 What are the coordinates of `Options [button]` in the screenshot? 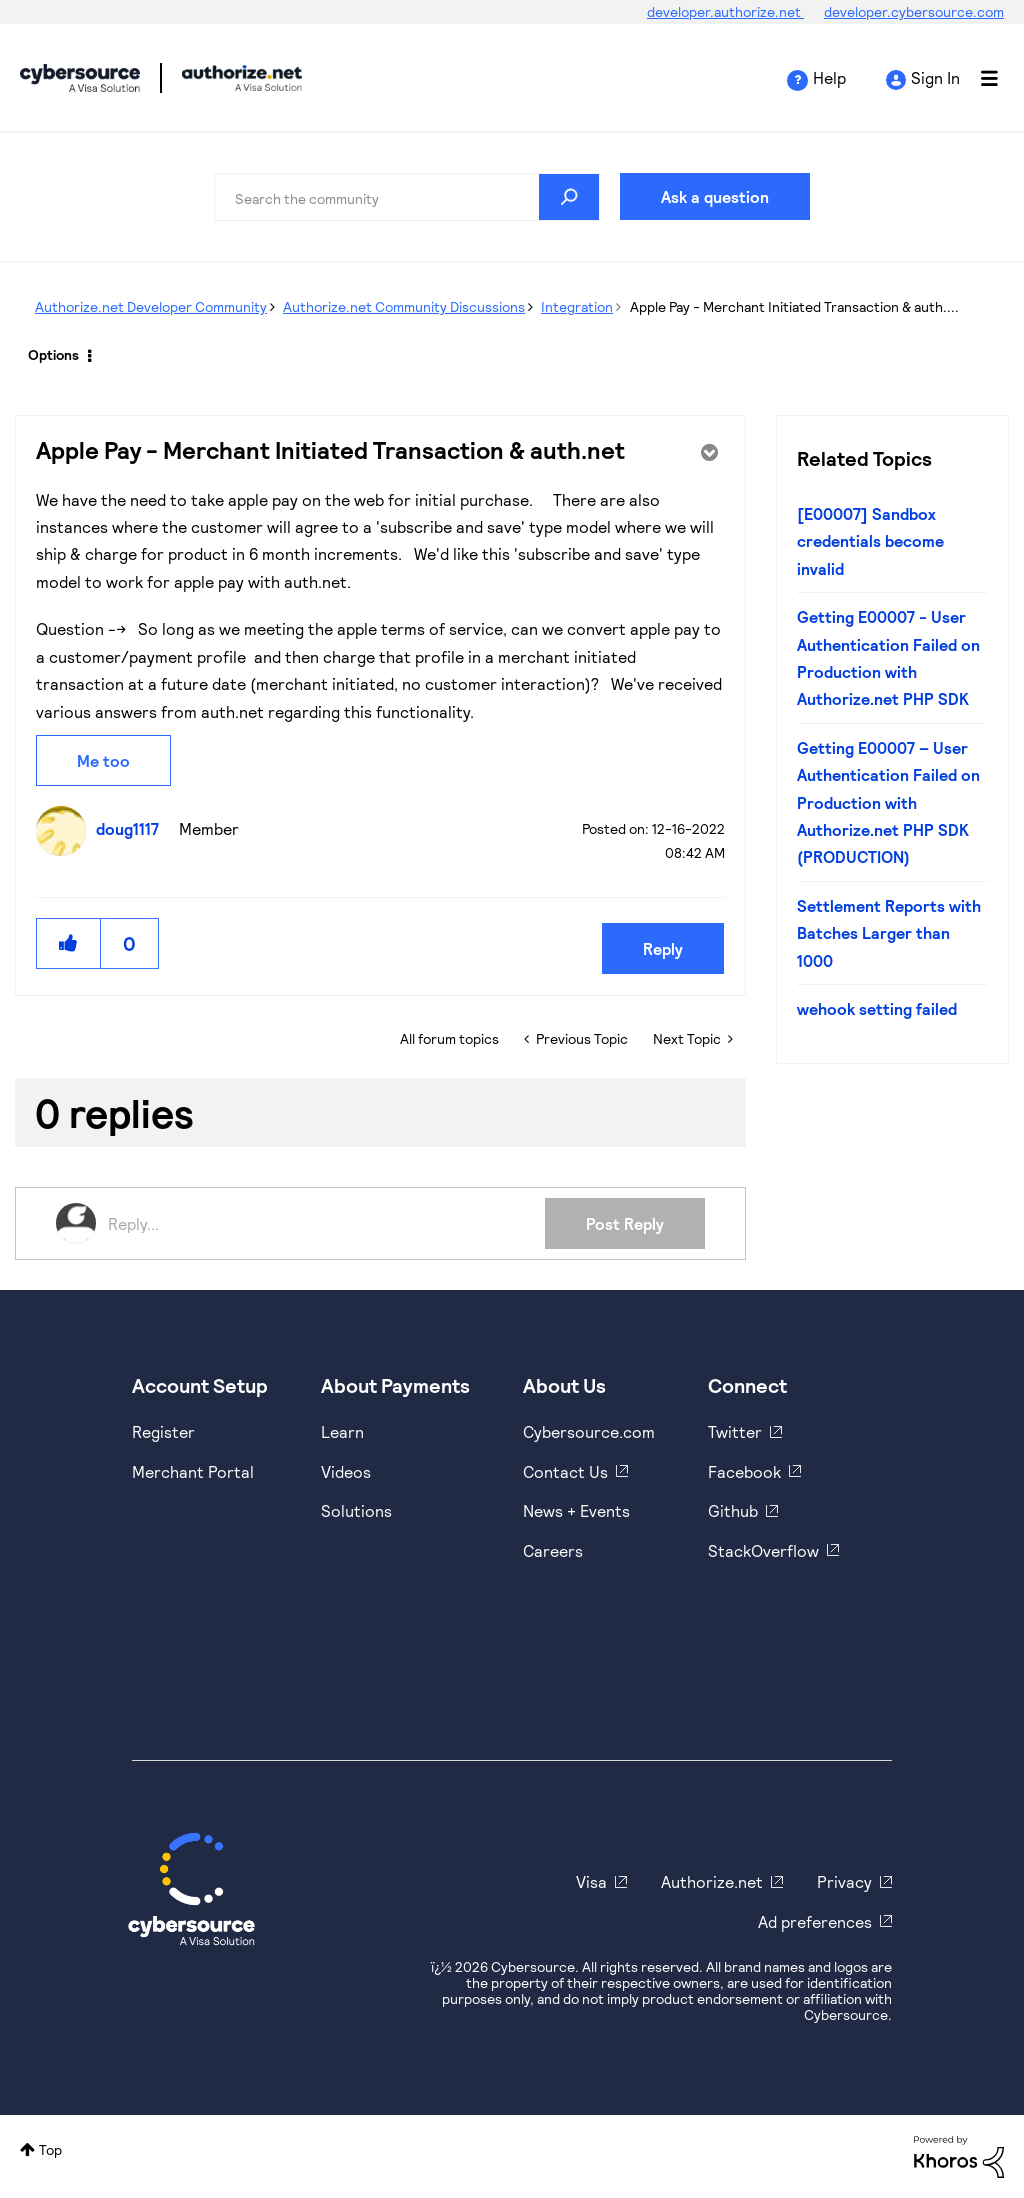 It's located at (53, 354).